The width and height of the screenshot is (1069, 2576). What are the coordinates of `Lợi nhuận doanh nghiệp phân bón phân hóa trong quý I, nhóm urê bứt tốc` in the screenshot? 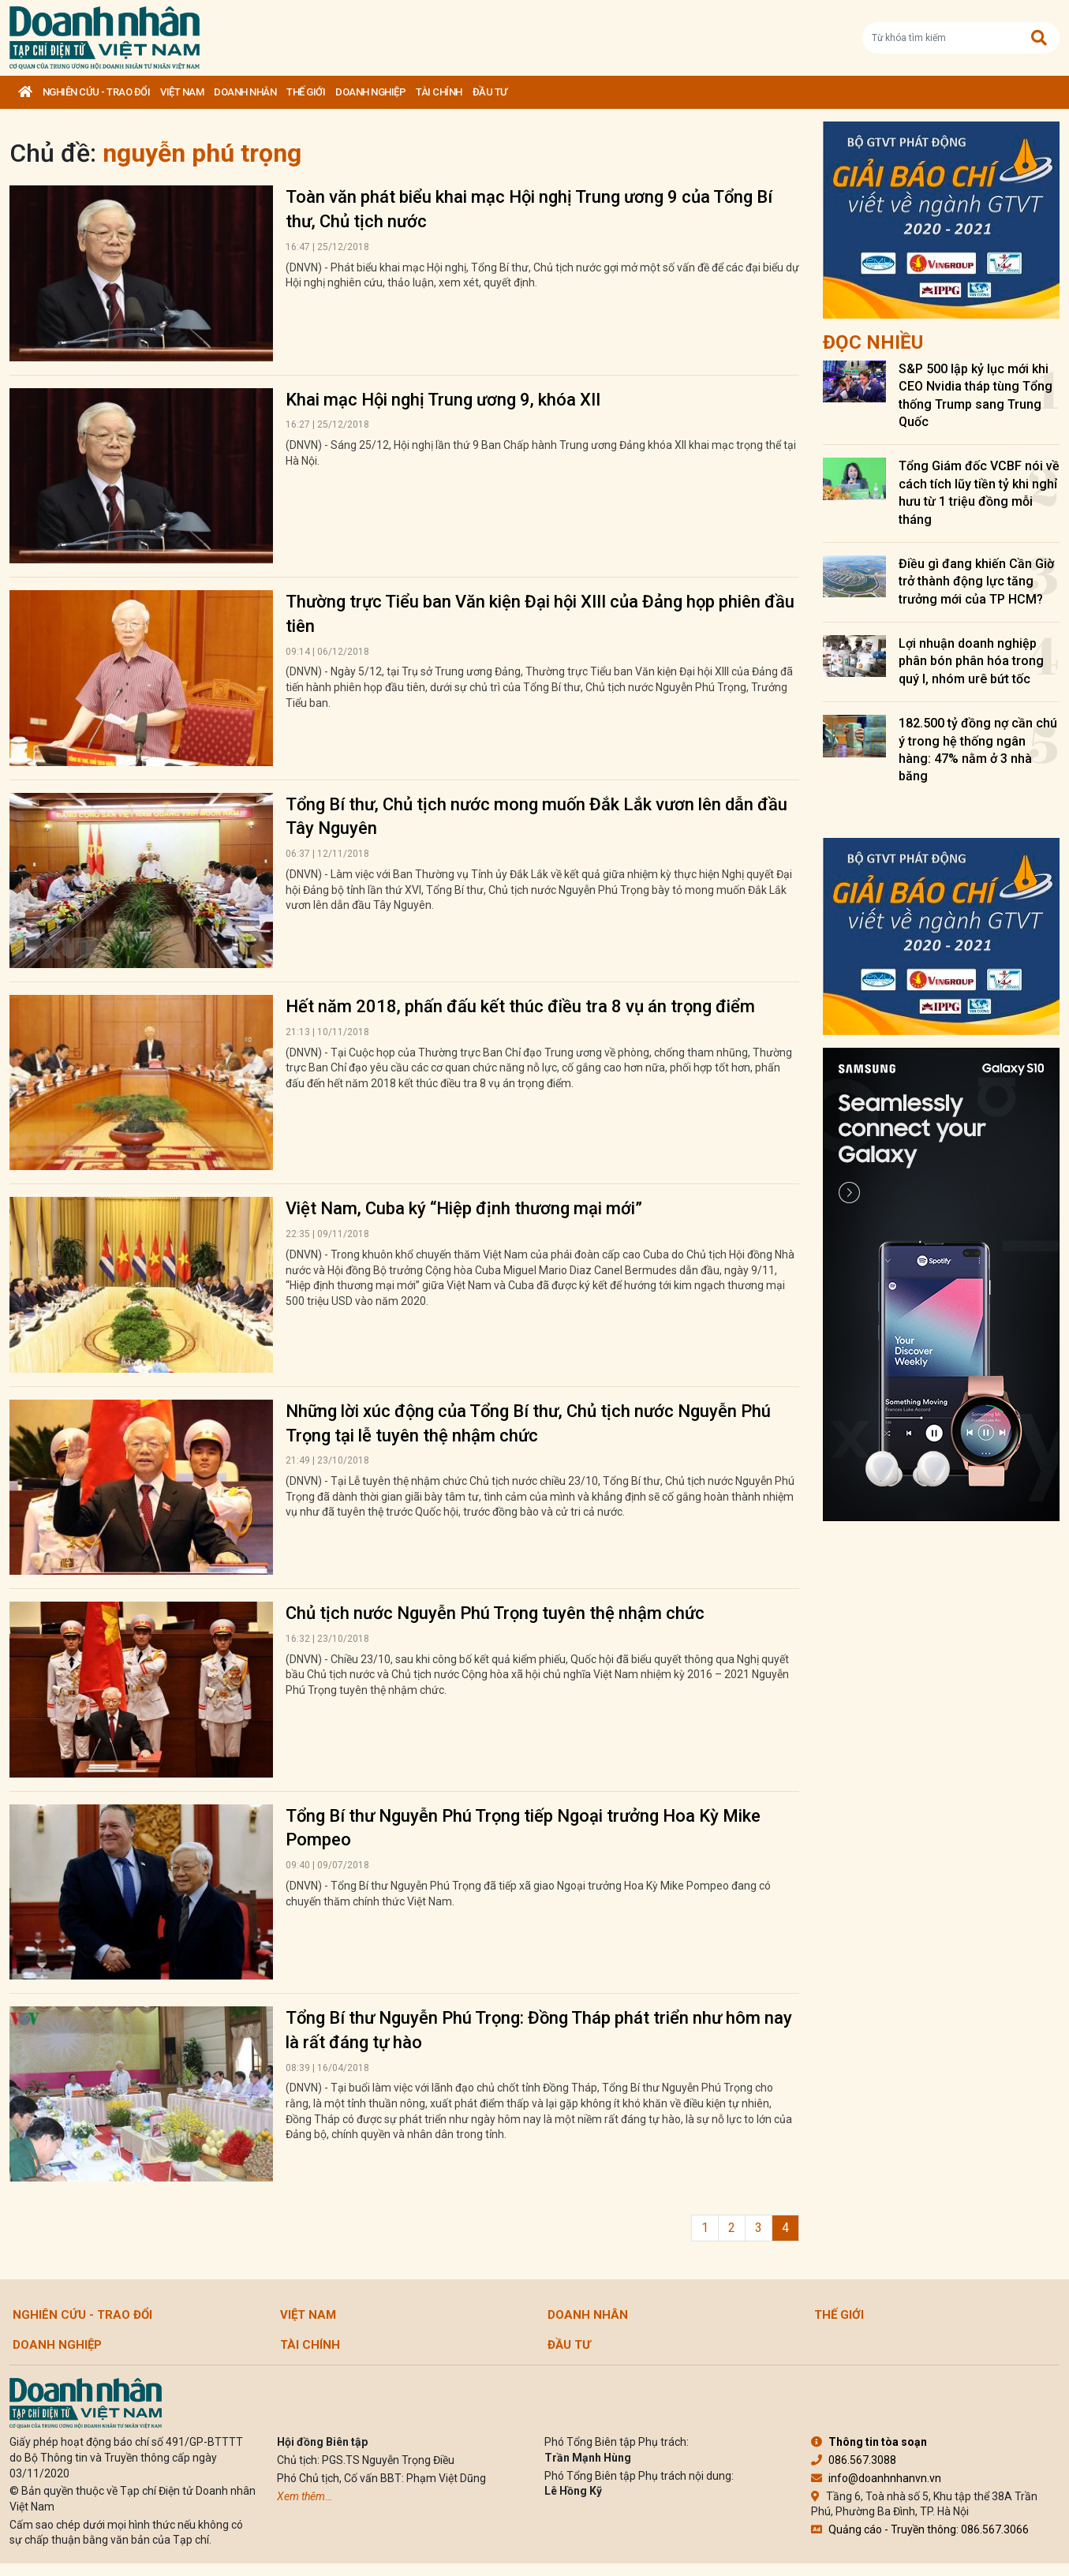 It's located at (971, 661).